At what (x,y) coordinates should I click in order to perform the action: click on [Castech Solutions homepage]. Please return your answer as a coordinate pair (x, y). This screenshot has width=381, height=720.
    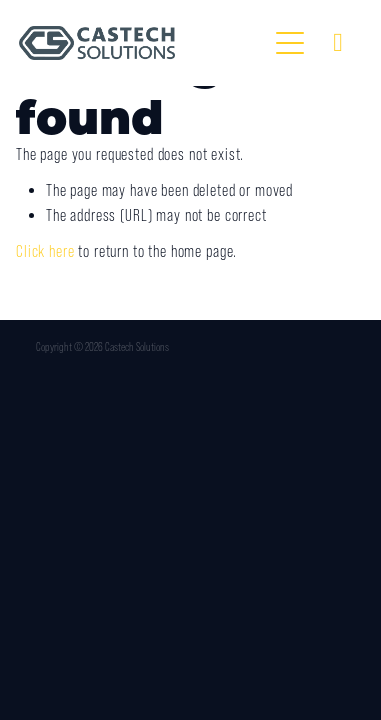
    Looking at the image, I should click on (142, 43).